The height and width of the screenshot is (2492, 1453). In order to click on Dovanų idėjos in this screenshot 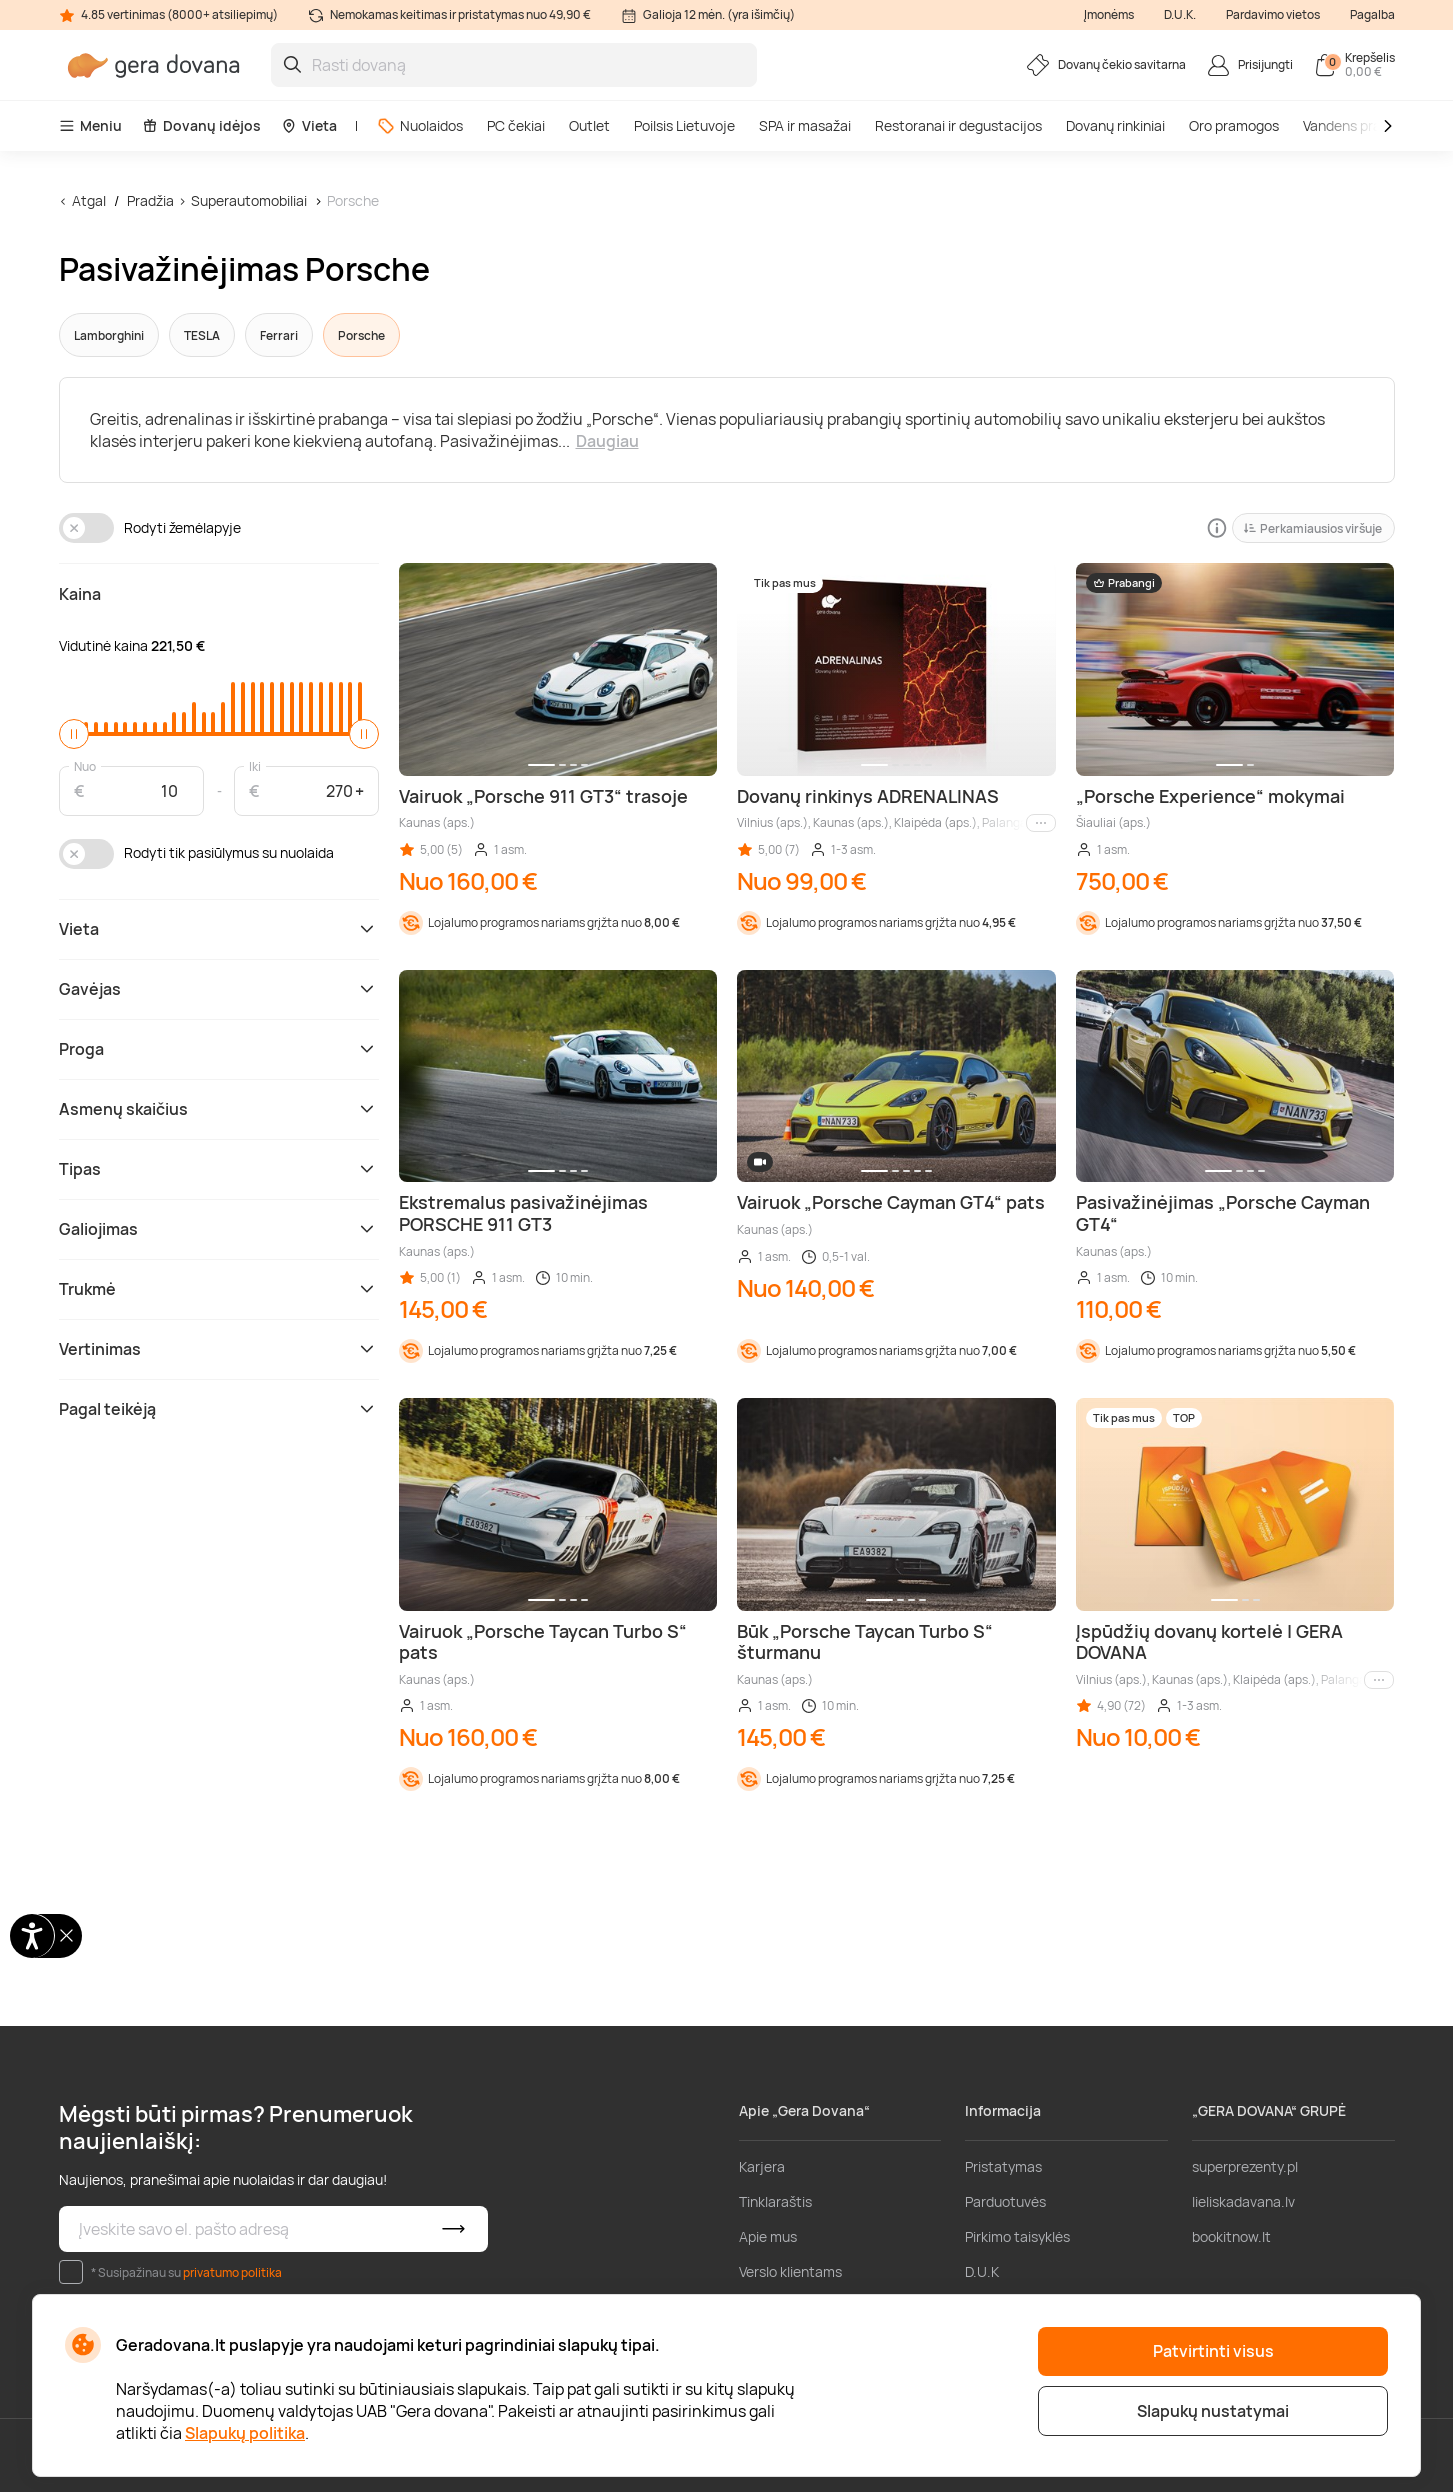, I will do `click(201, 125)`.